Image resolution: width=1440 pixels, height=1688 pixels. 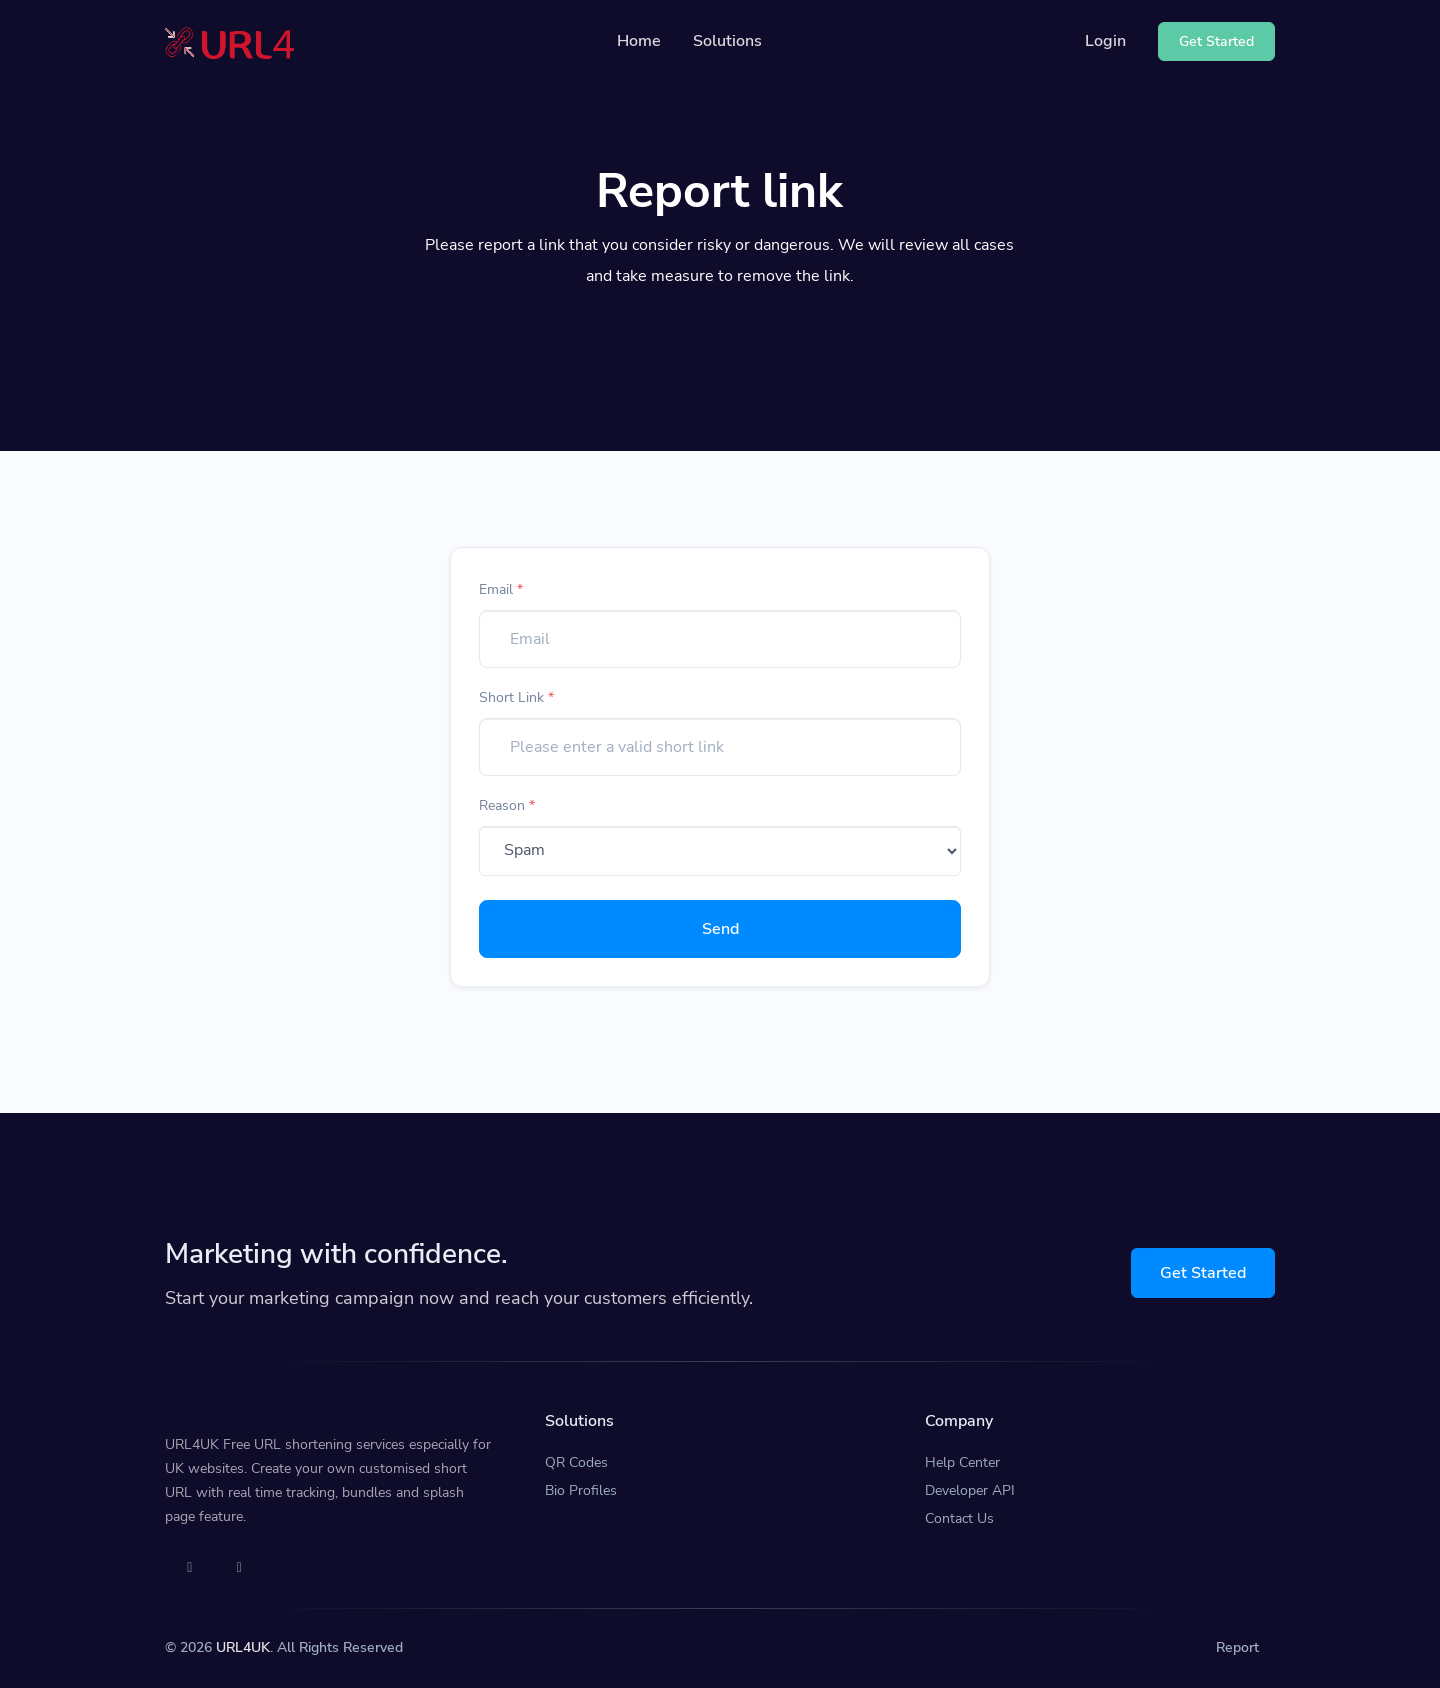 I want to click on Help Center, so click(x=962, y=1462).